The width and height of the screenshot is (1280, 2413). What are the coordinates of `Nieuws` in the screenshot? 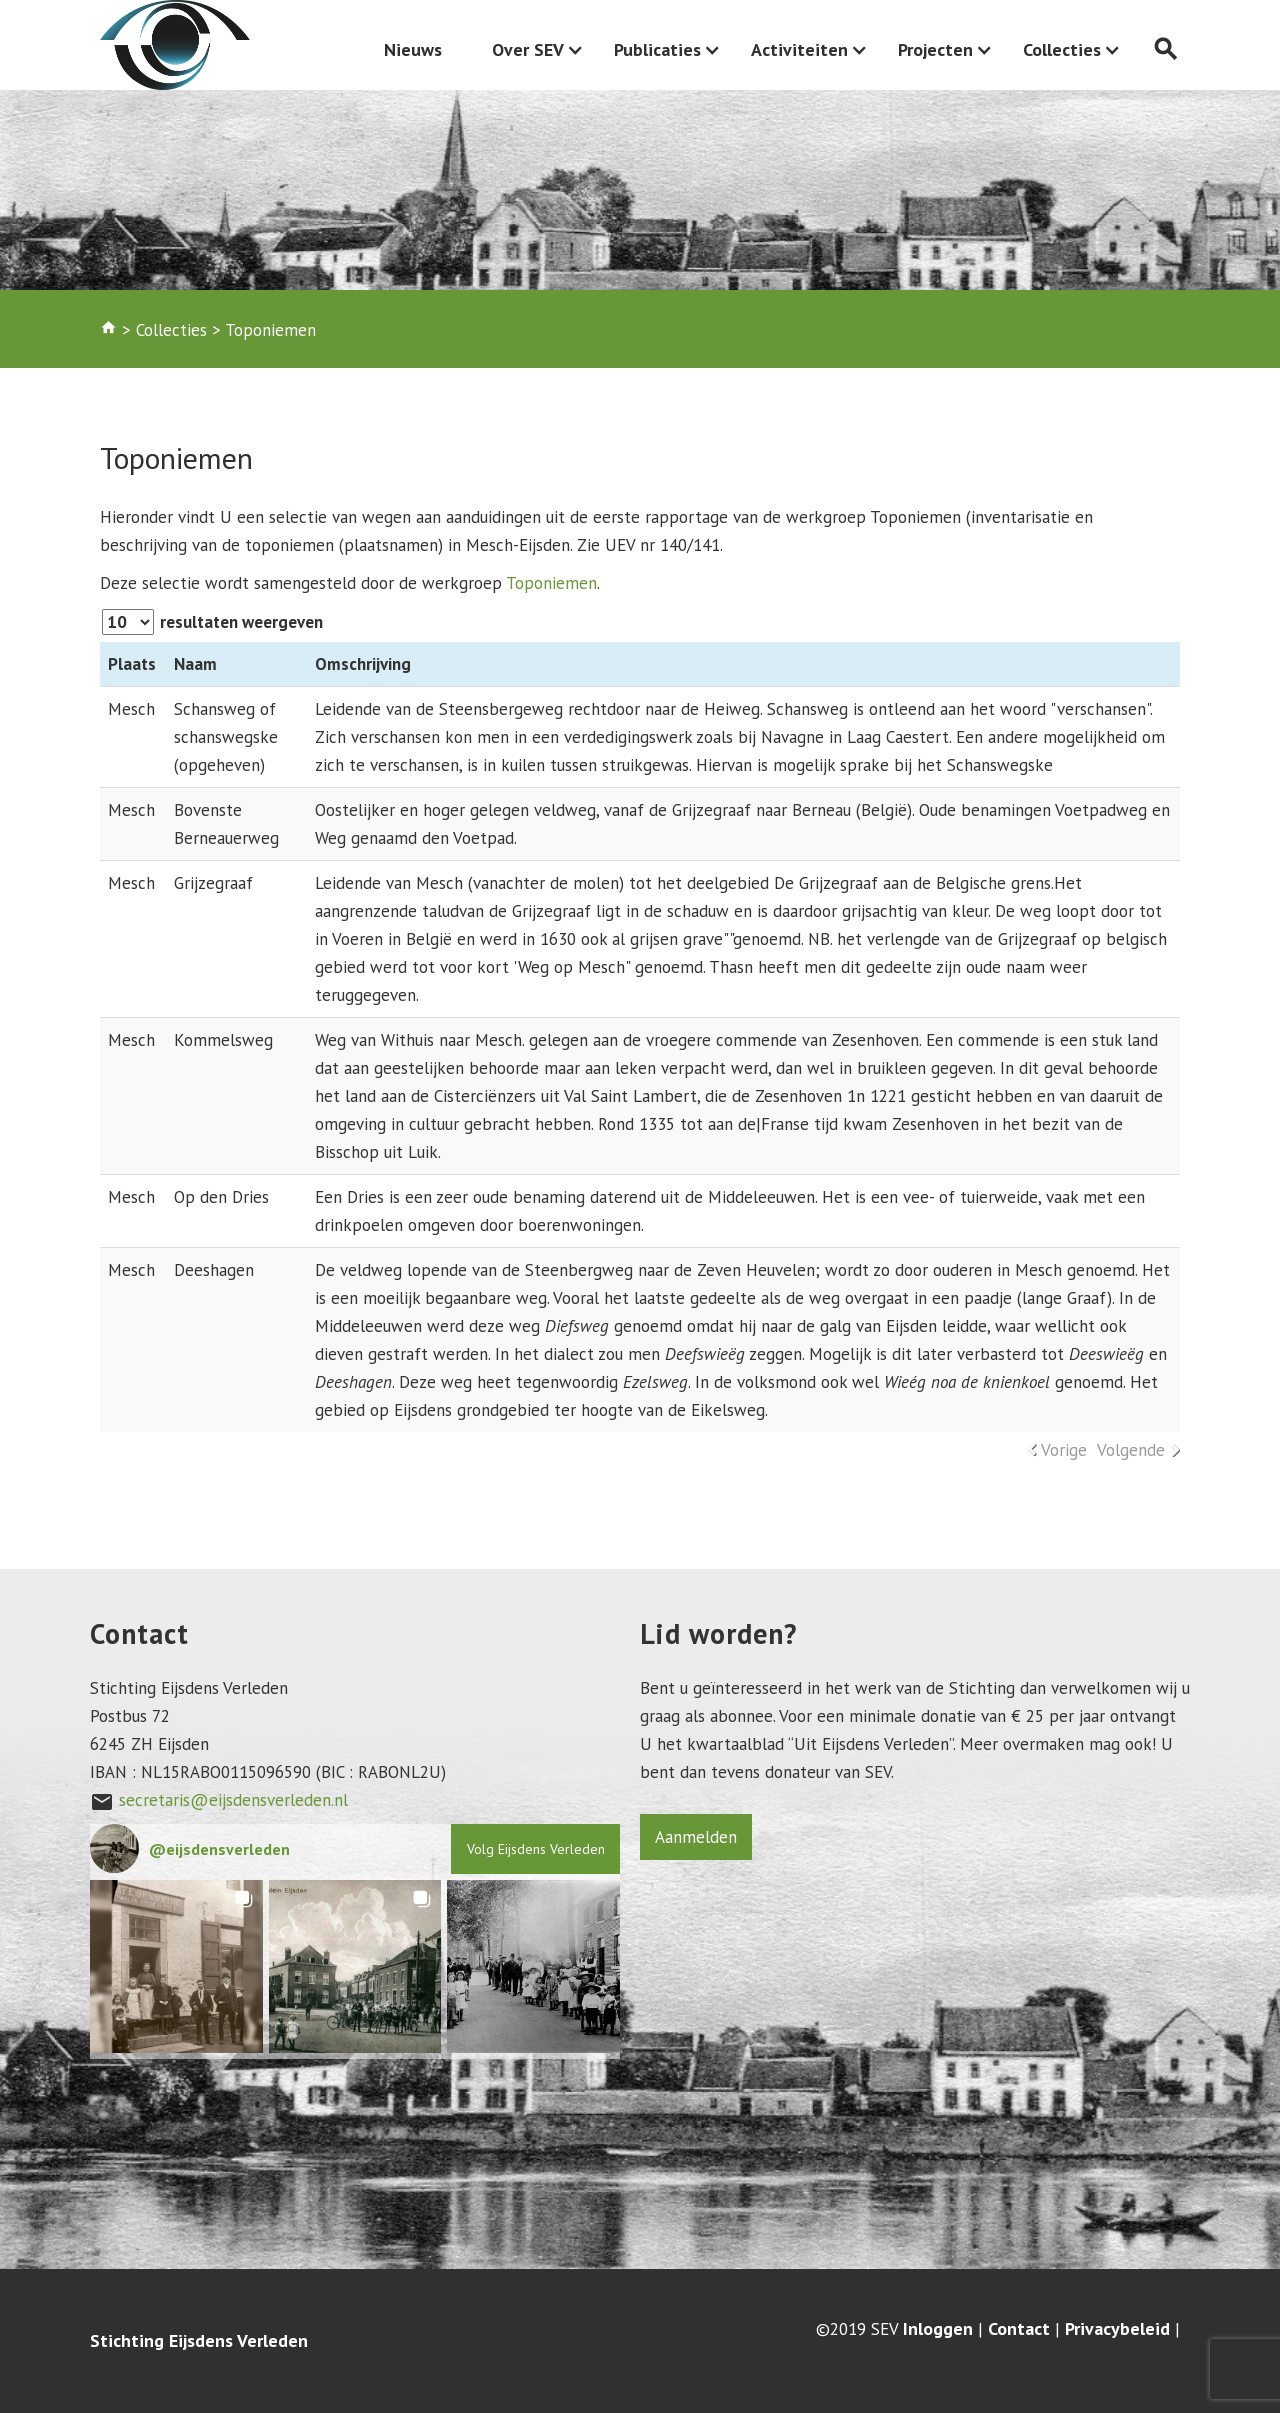 It's located at (413, 49).